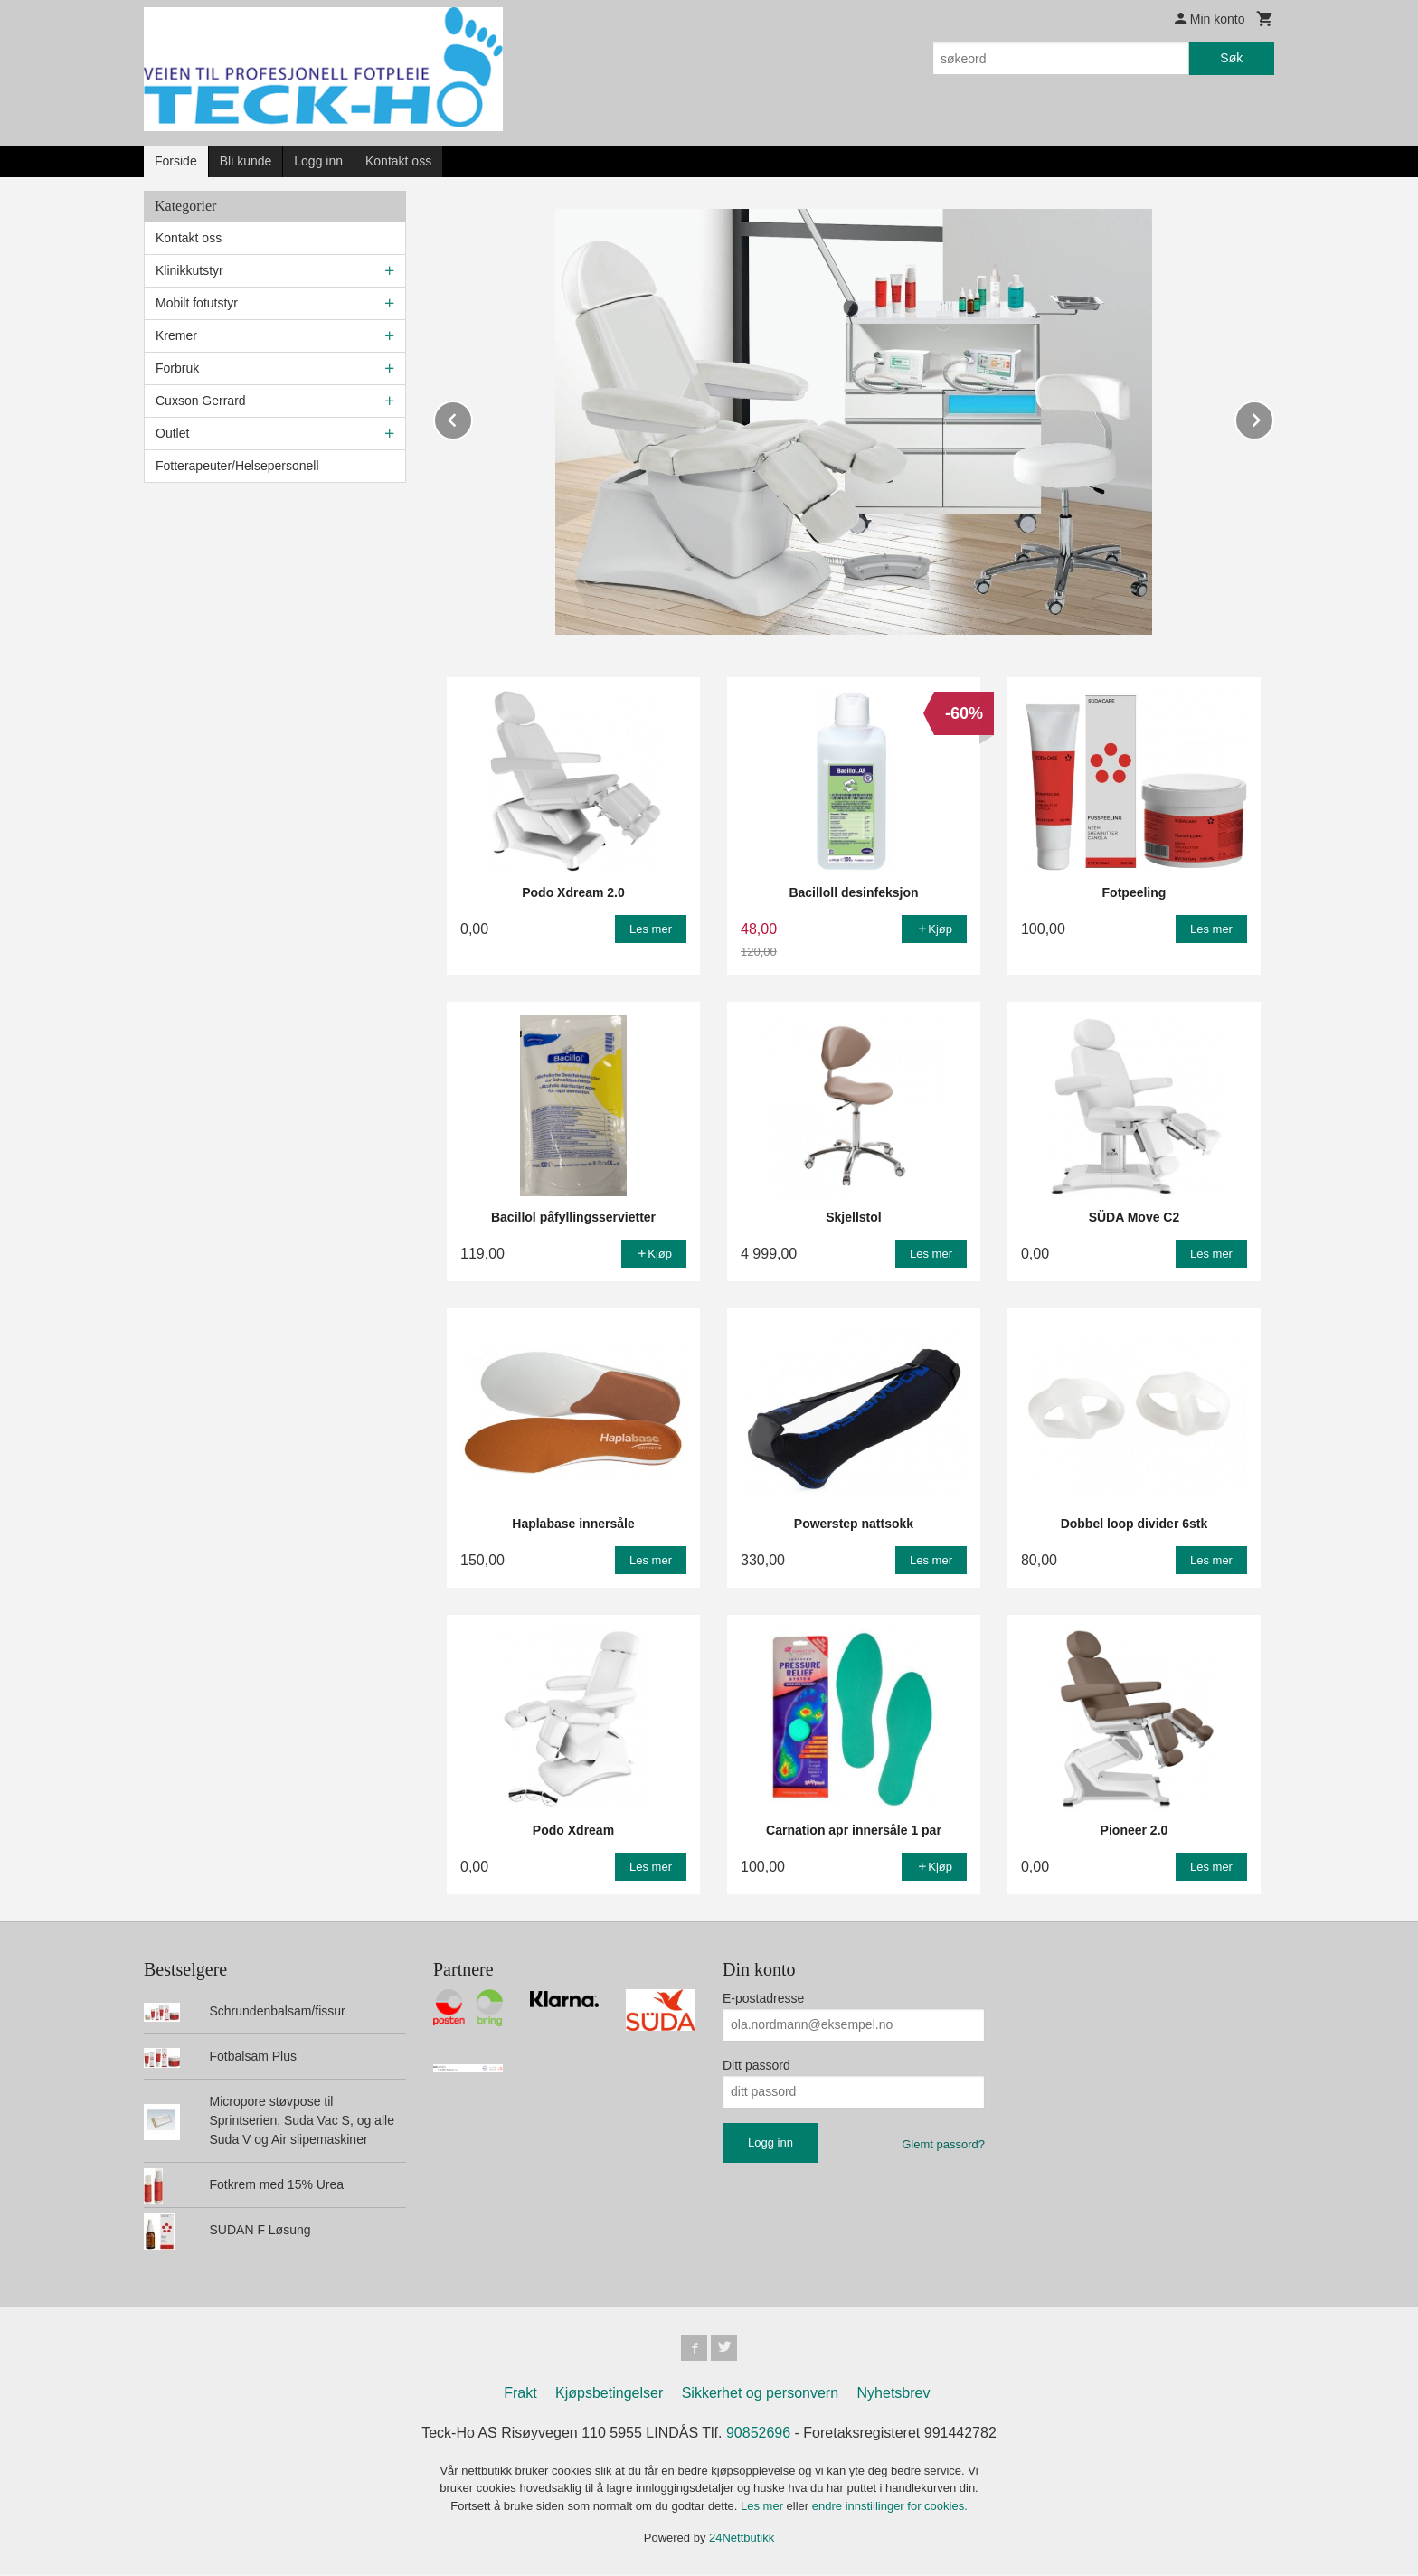 Image resolution: width=1418 pixels, height=2576 pixels. What do you see at coordinates (189, 270) in the screenshot?
I see `Klinikkutstyr` at bounding box center [189, 270].